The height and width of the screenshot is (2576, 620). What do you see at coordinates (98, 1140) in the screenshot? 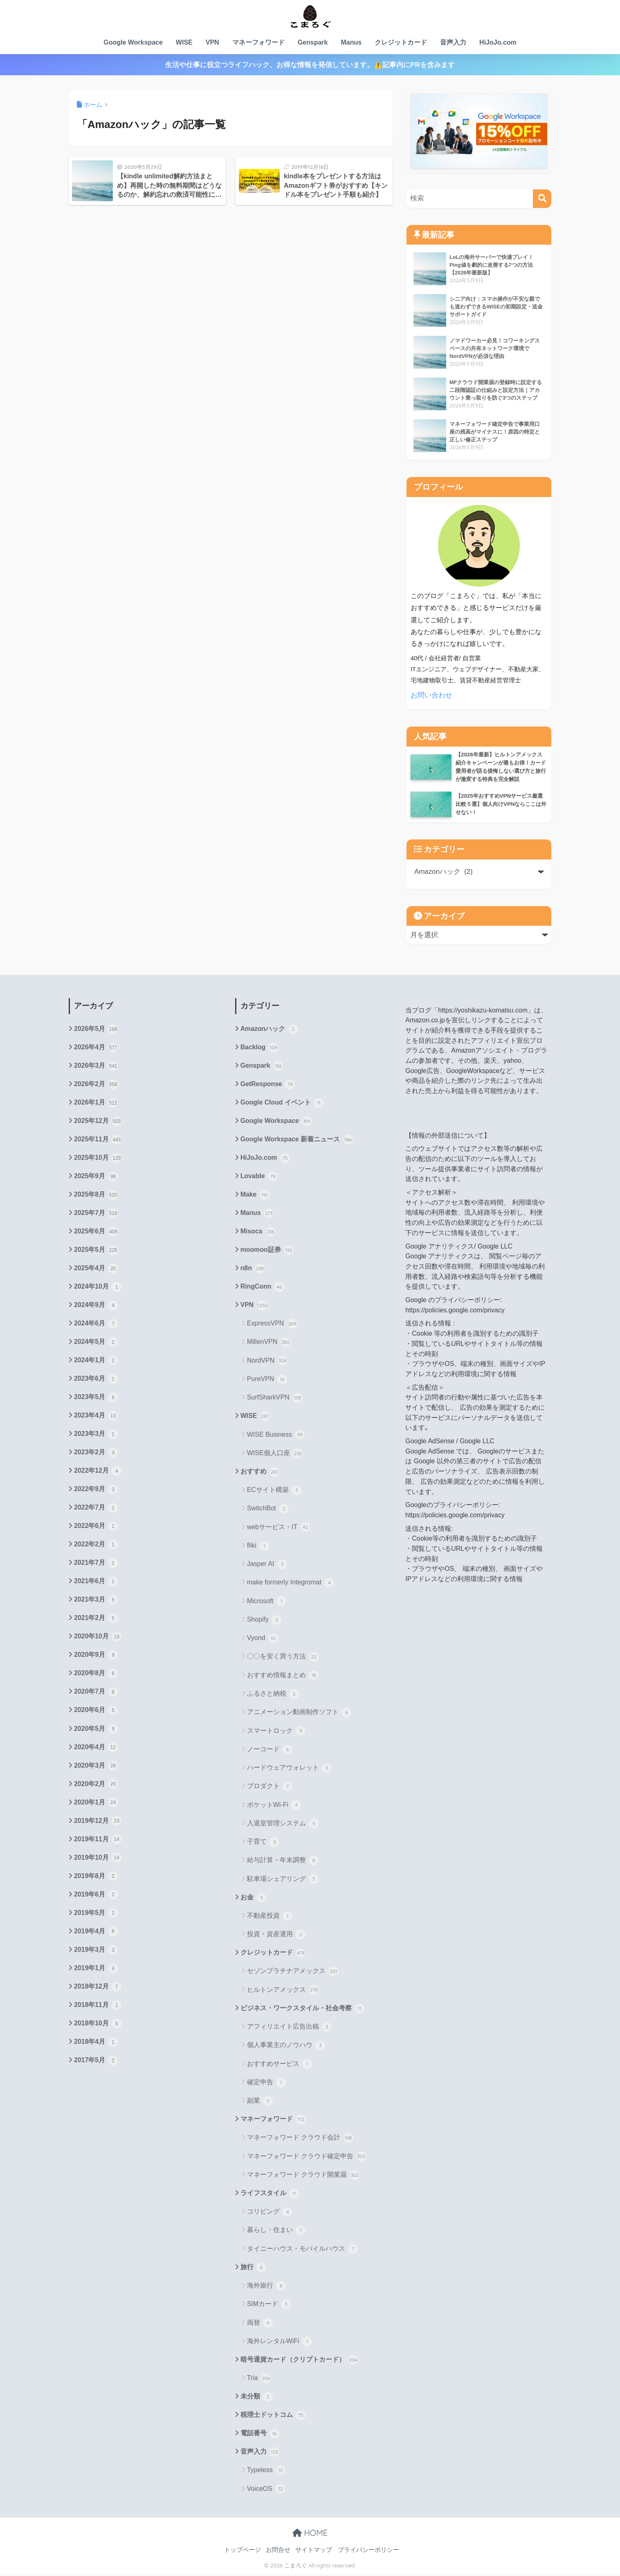
I see `2025年11月` at bounding box center [98, 1140].